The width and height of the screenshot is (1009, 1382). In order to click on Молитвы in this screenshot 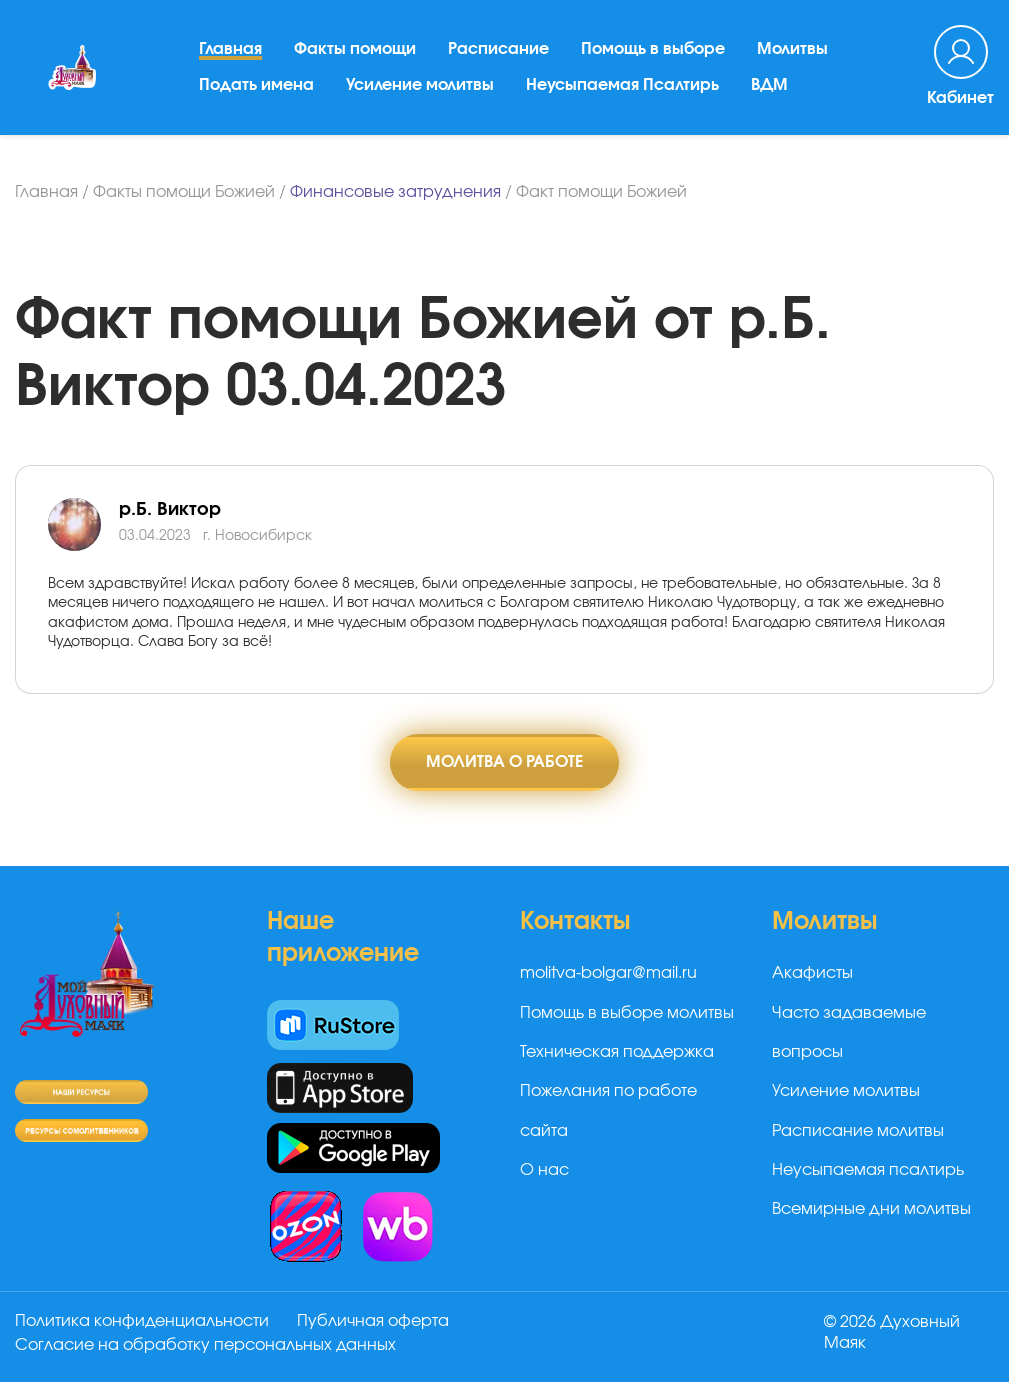, I will do `click(792, 49)`.